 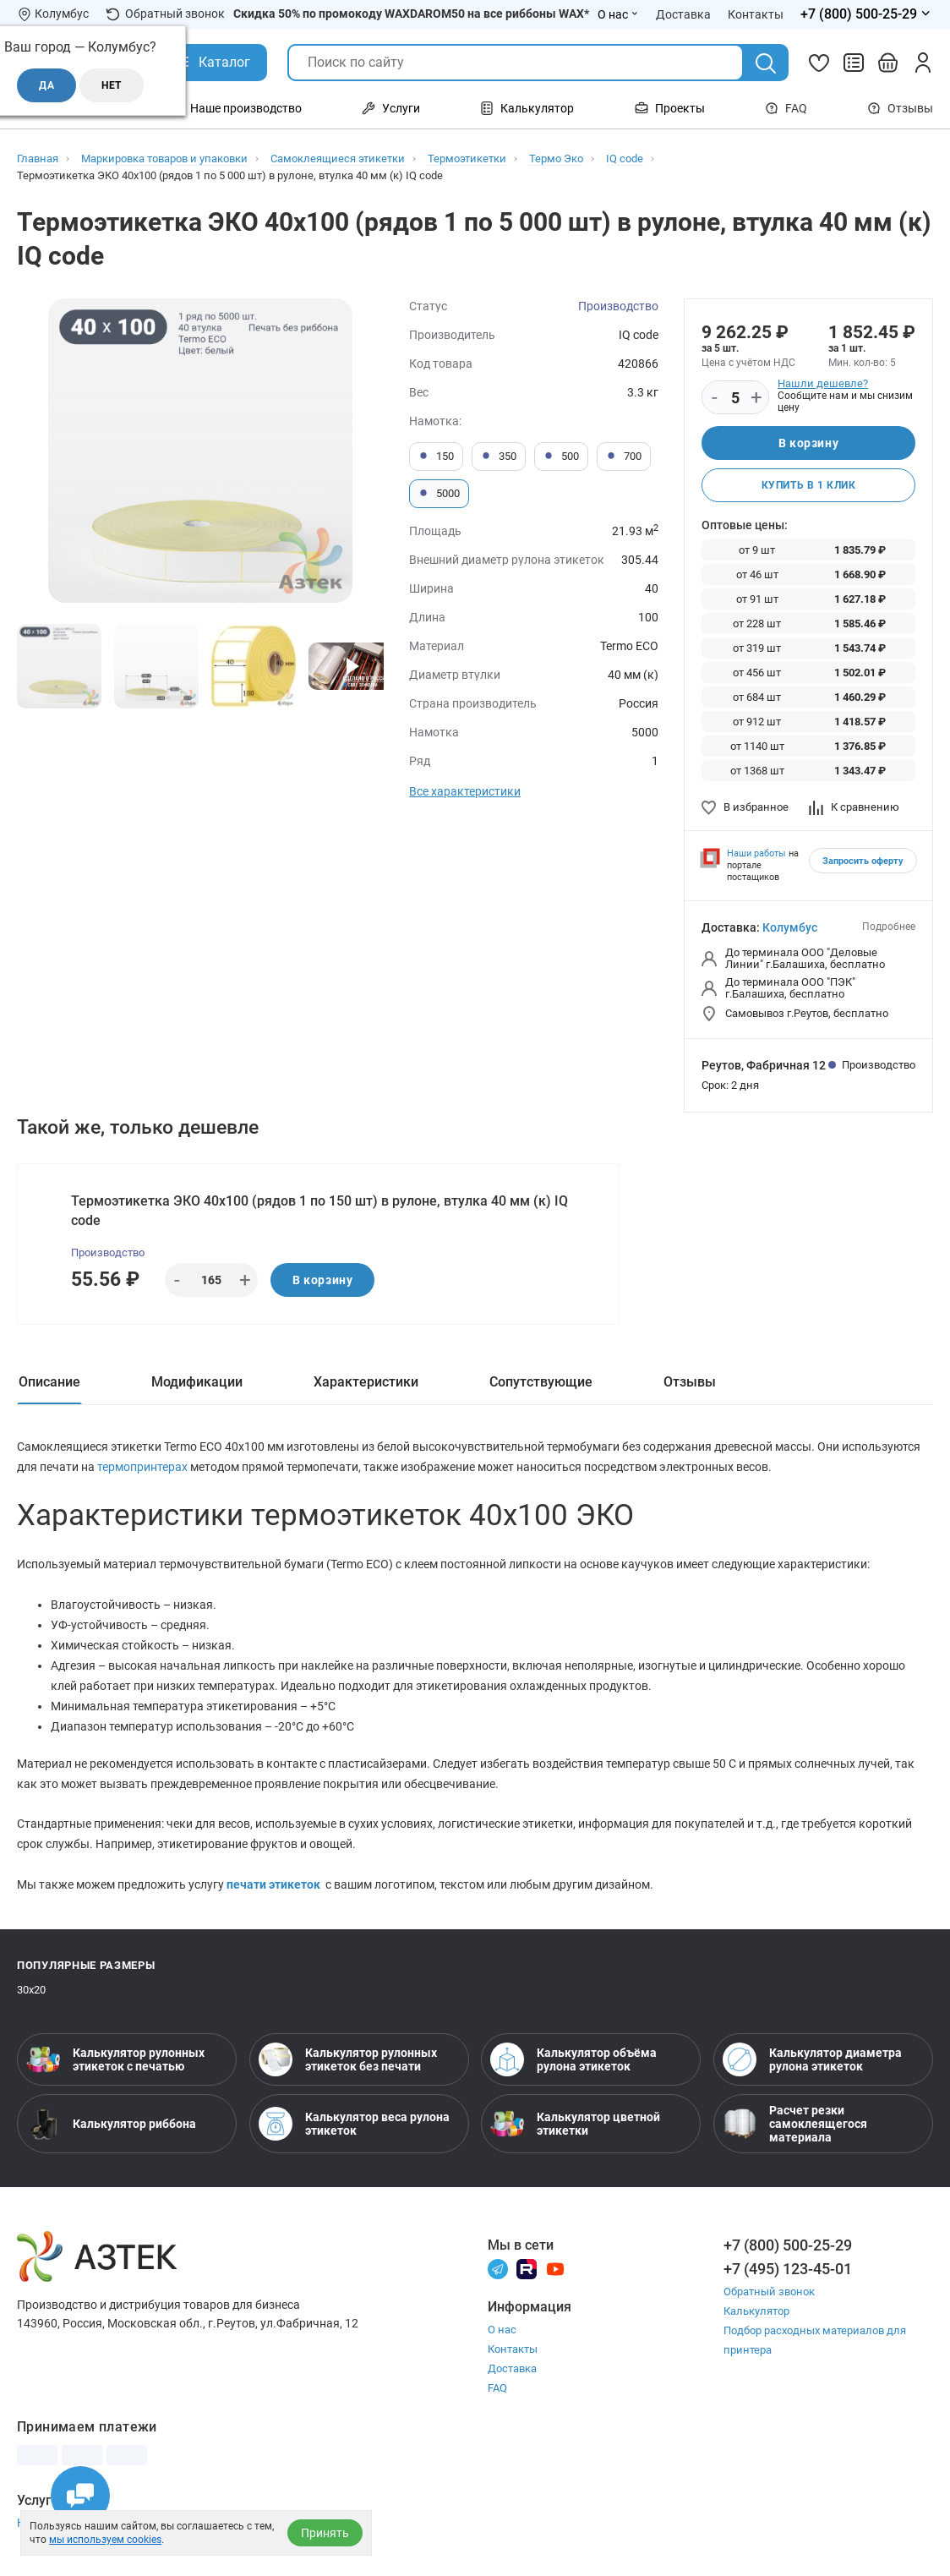 I want to click on [Сравнить товары], so click(x=854, y=62).